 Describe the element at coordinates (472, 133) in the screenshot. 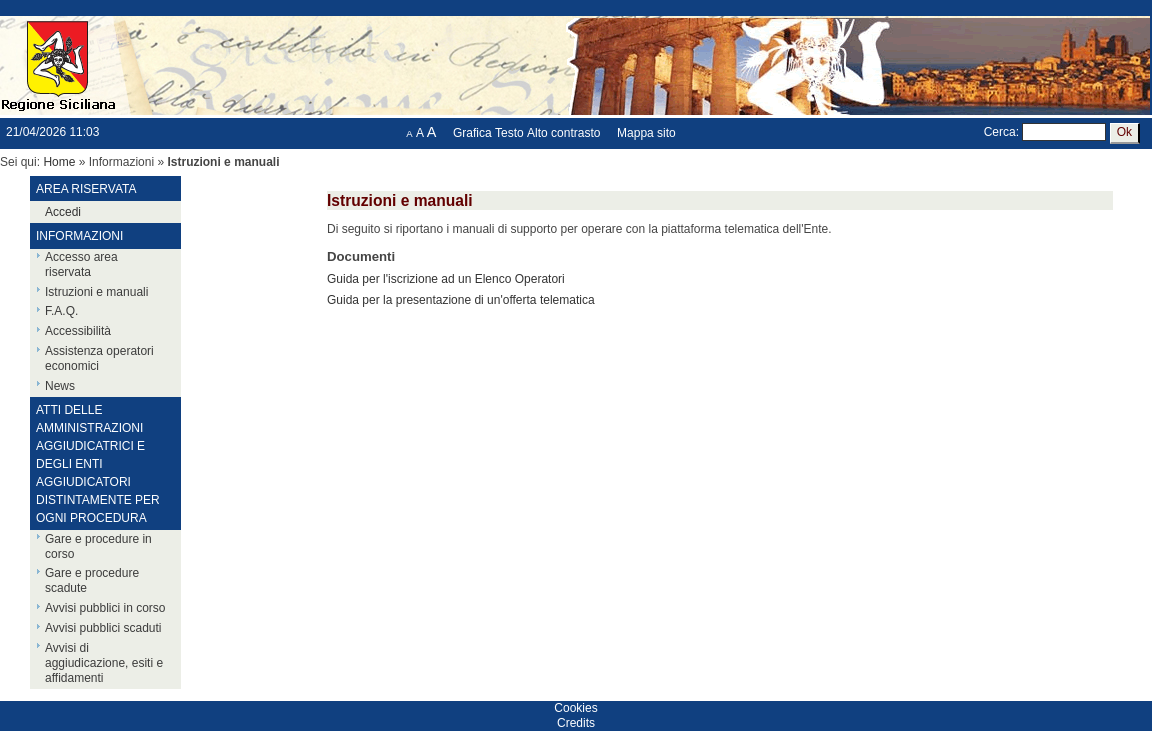

I see `Grafica` at that location.